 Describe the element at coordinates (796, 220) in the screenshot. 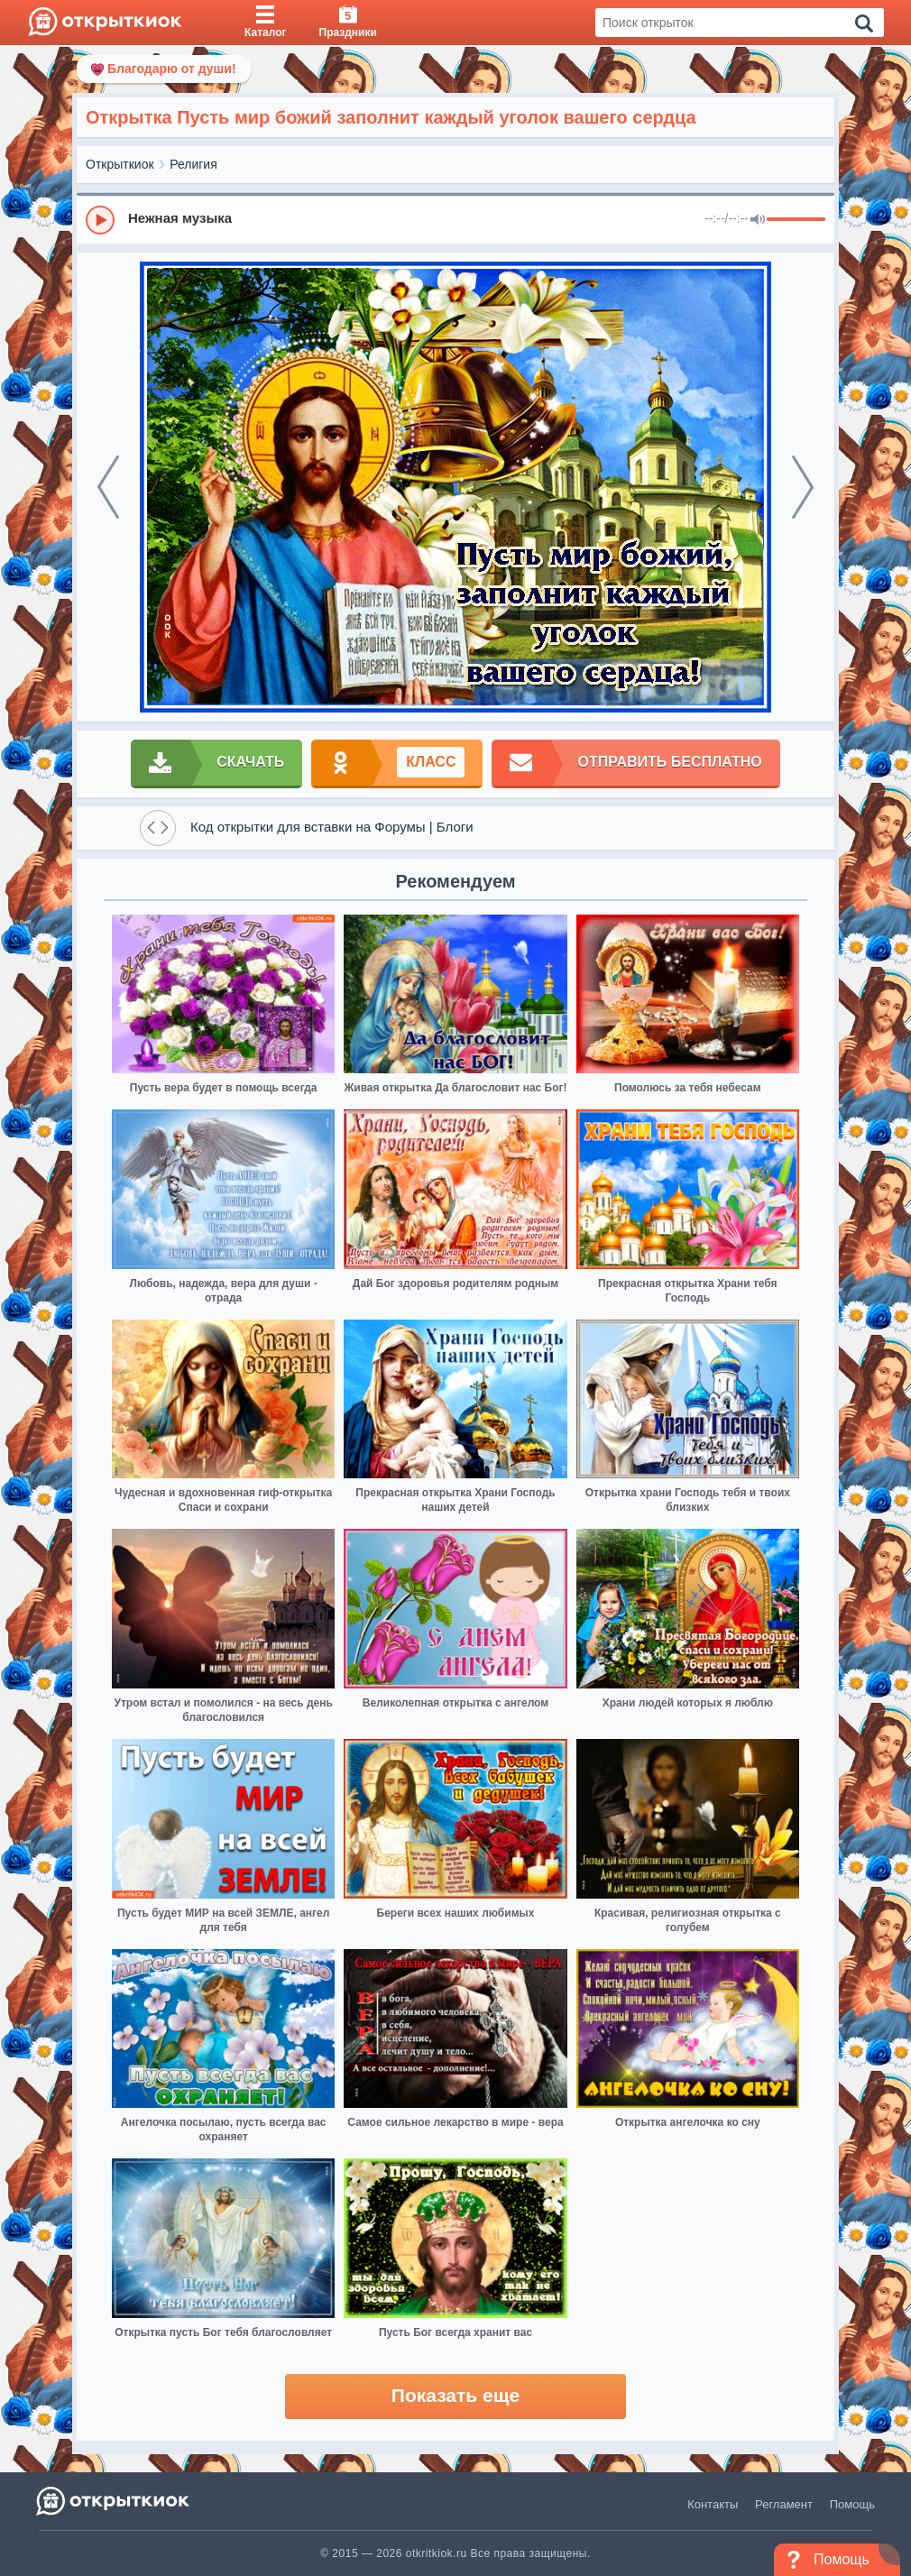

I see `[progressbar]` at that location.